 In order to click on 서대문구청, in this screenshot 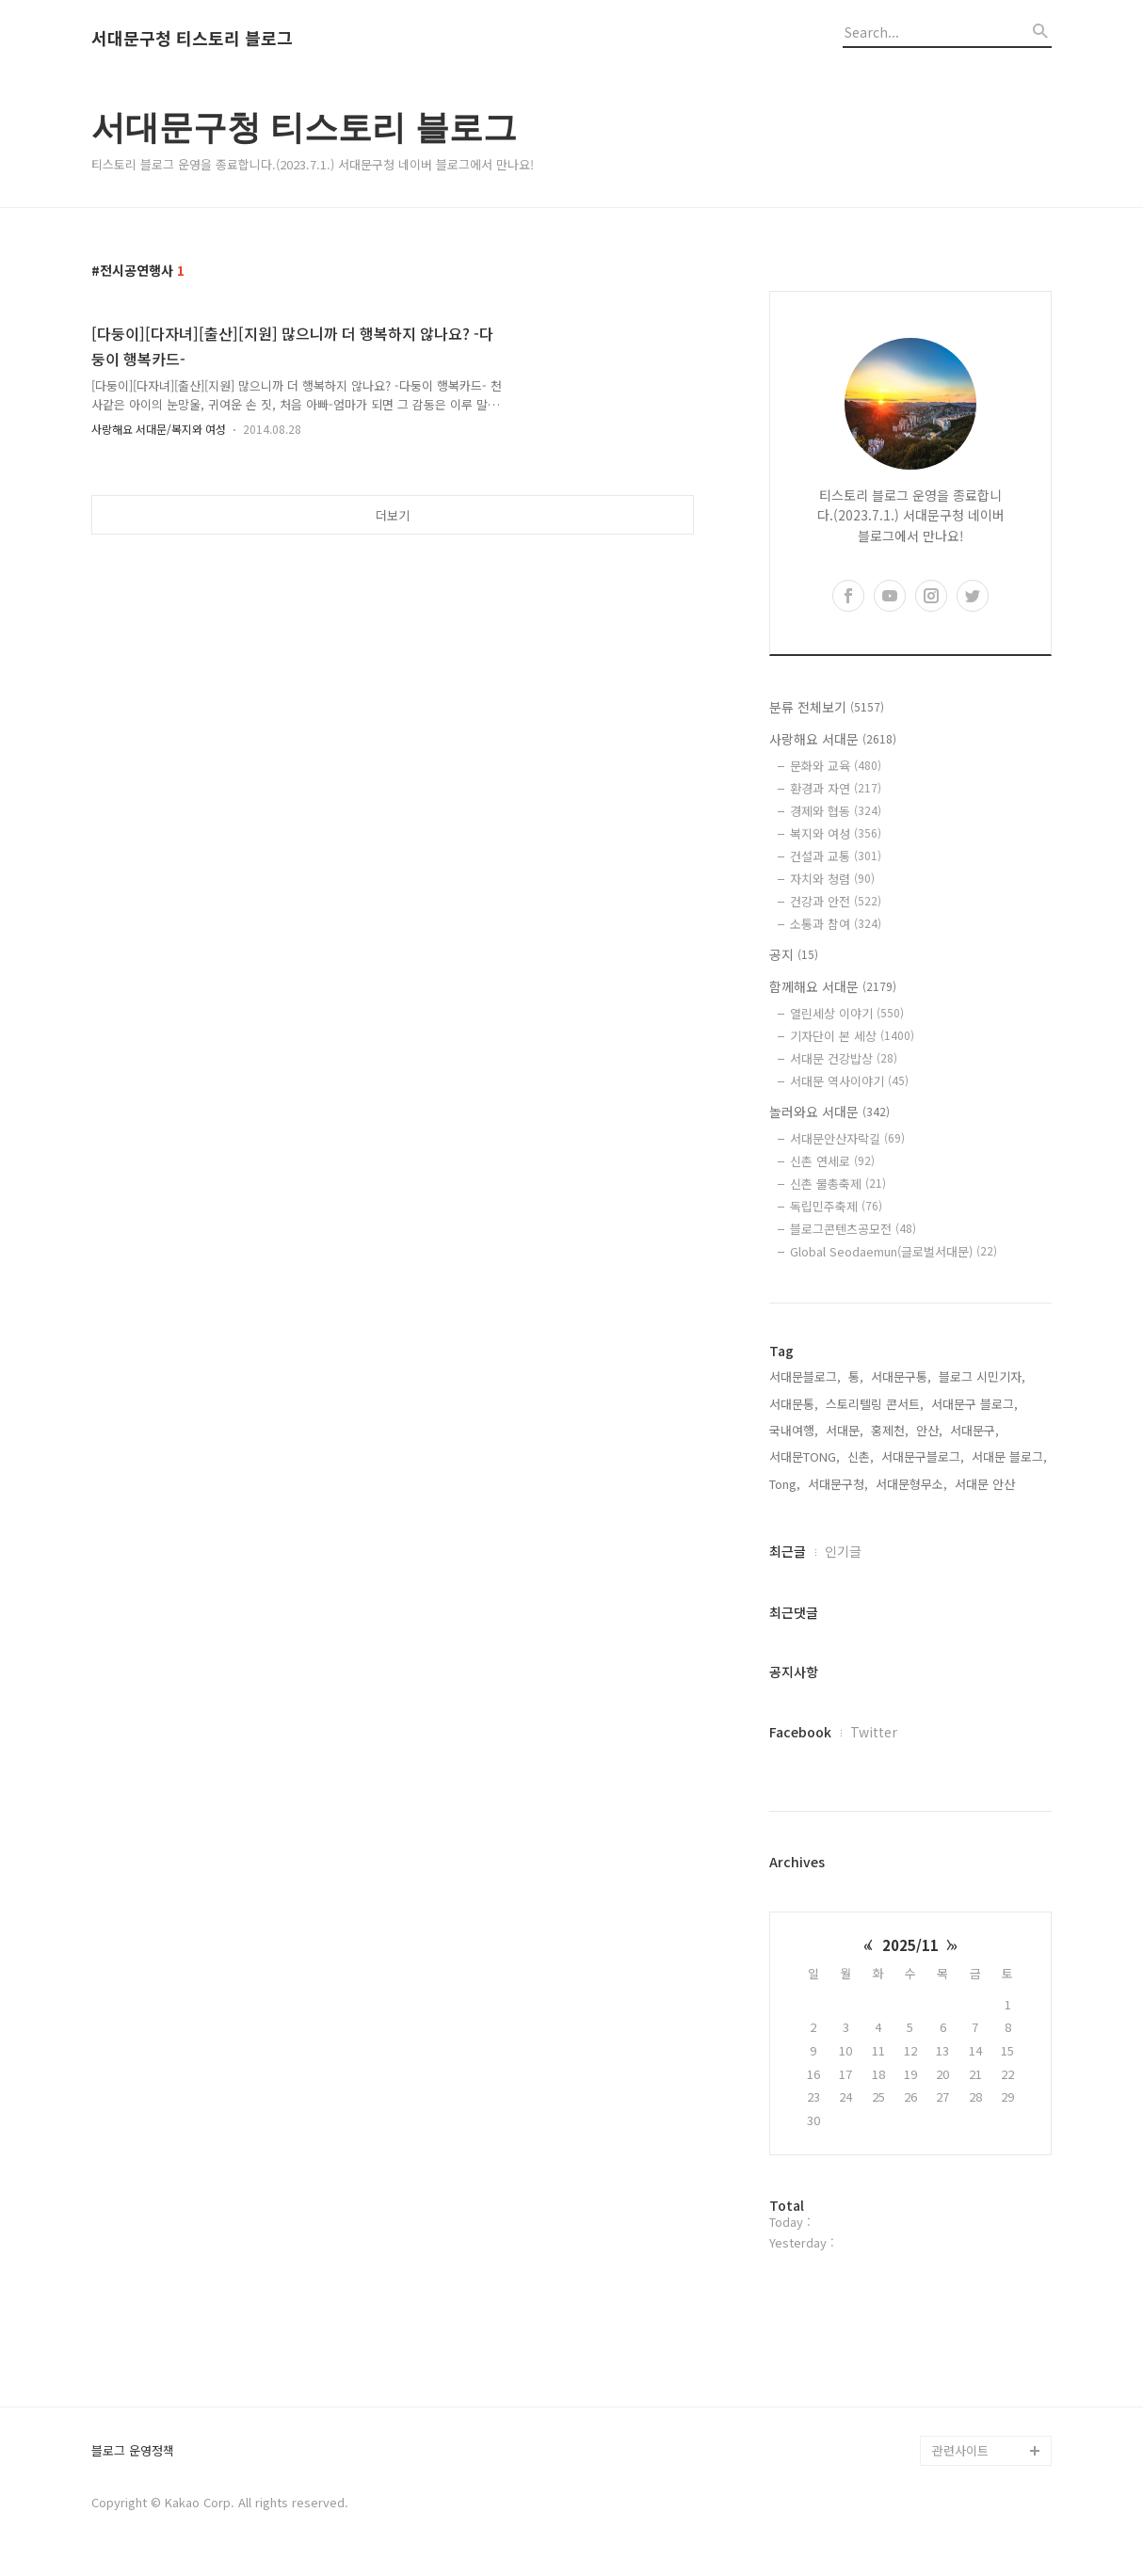, I will do `click(838, 1484)`.